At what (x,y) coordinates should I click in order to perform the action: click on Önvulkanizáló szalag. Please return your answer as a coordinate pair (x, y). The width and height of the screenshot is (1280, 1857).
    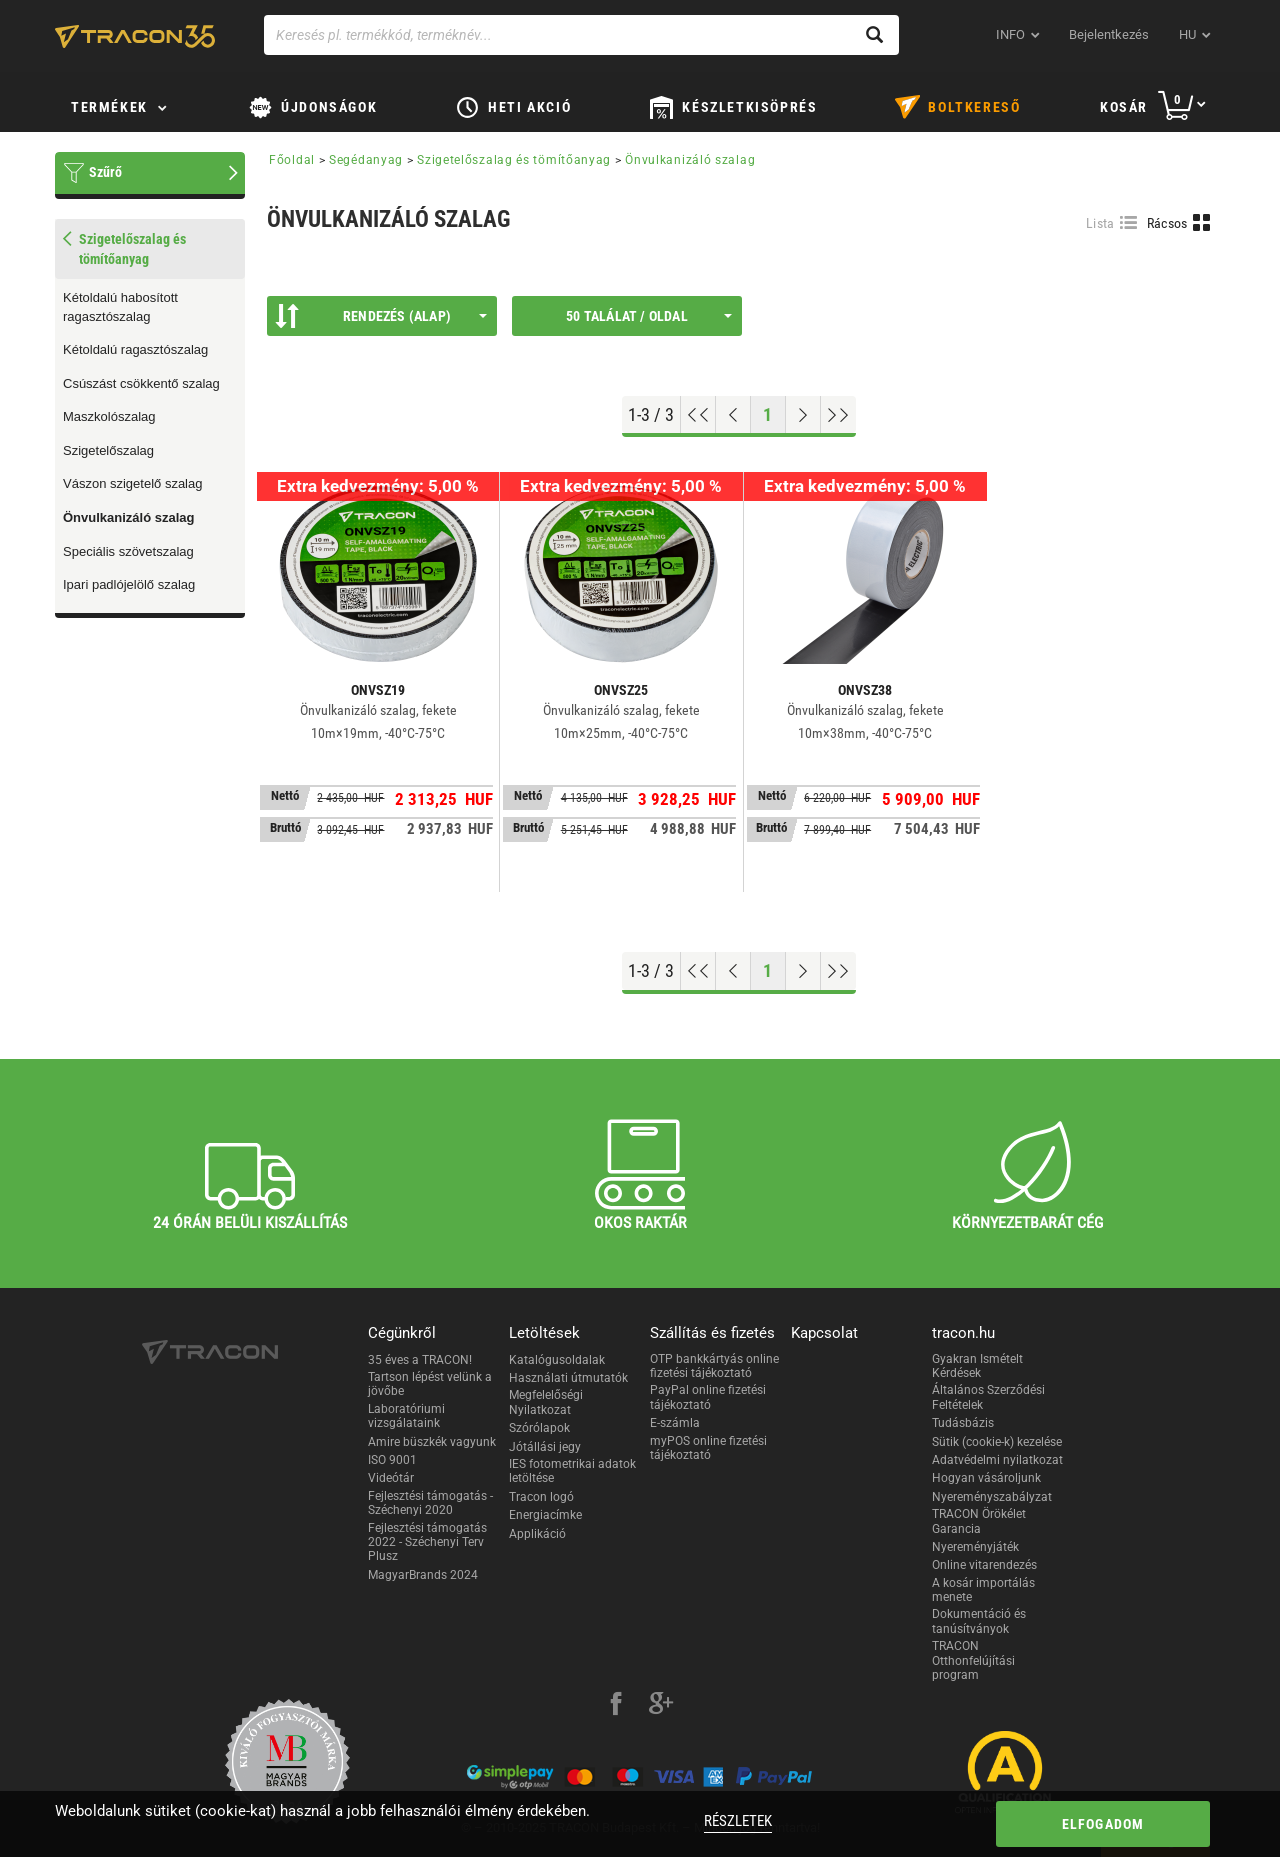
    Looking at the image, I should click on (129, 517).